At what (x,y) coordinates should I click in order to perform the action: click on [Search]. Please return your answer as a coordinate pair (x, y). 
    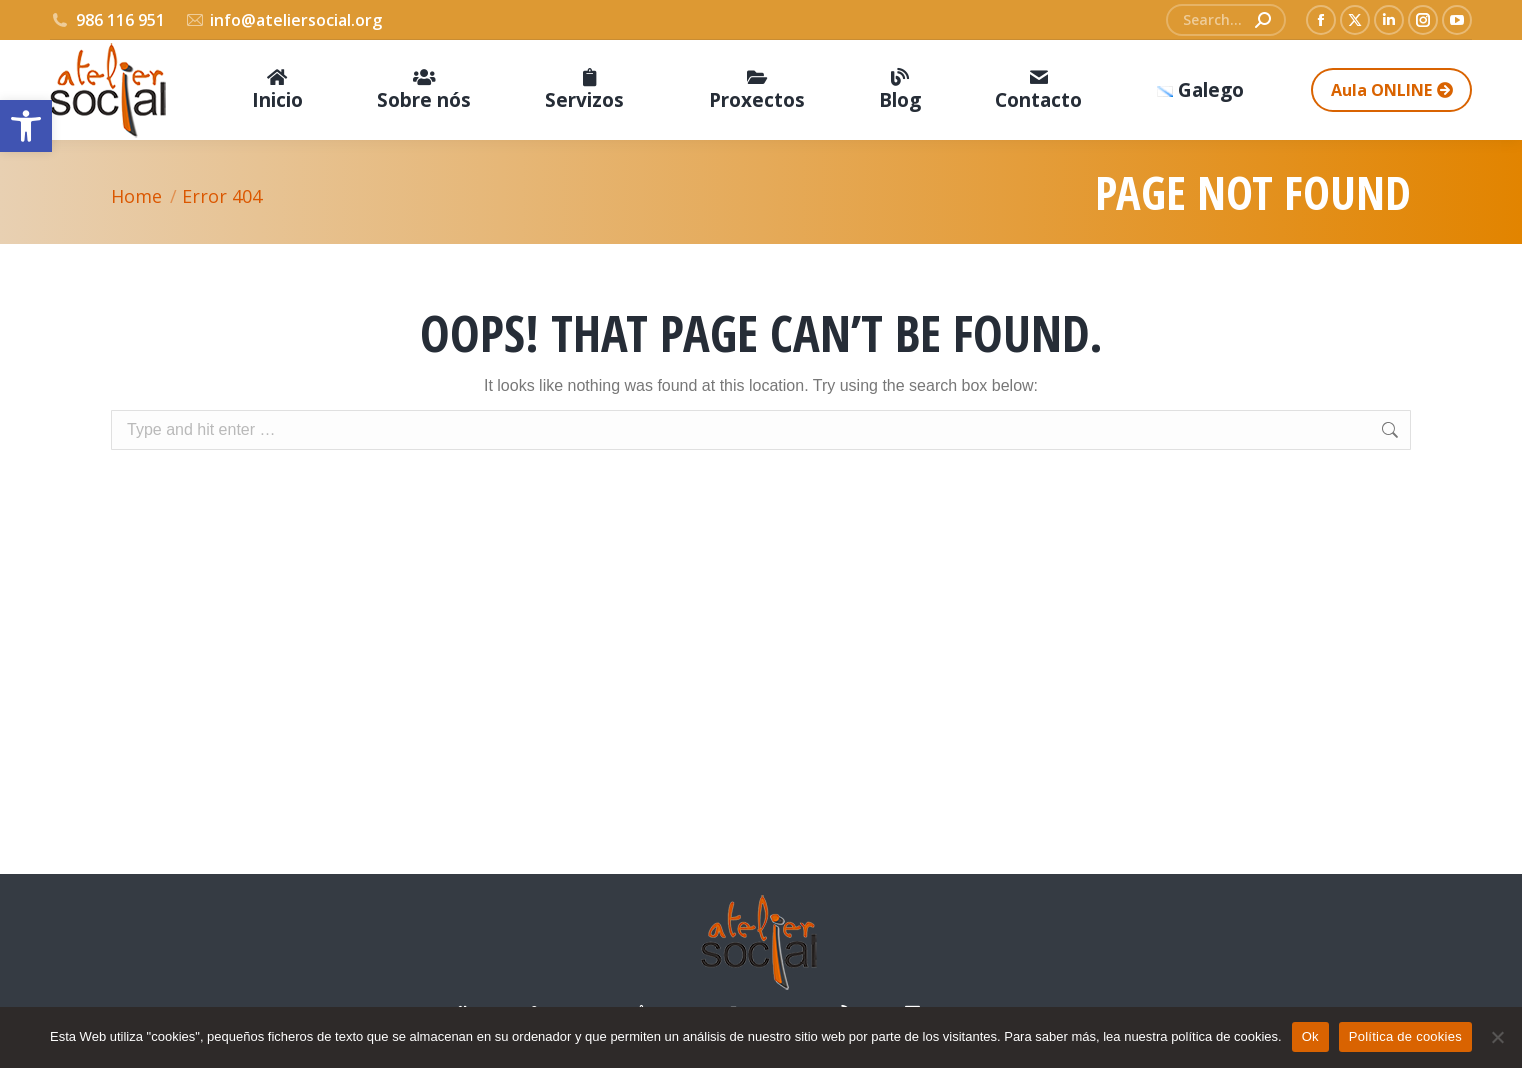
    Looking at the image, I should click on (1226, 20).